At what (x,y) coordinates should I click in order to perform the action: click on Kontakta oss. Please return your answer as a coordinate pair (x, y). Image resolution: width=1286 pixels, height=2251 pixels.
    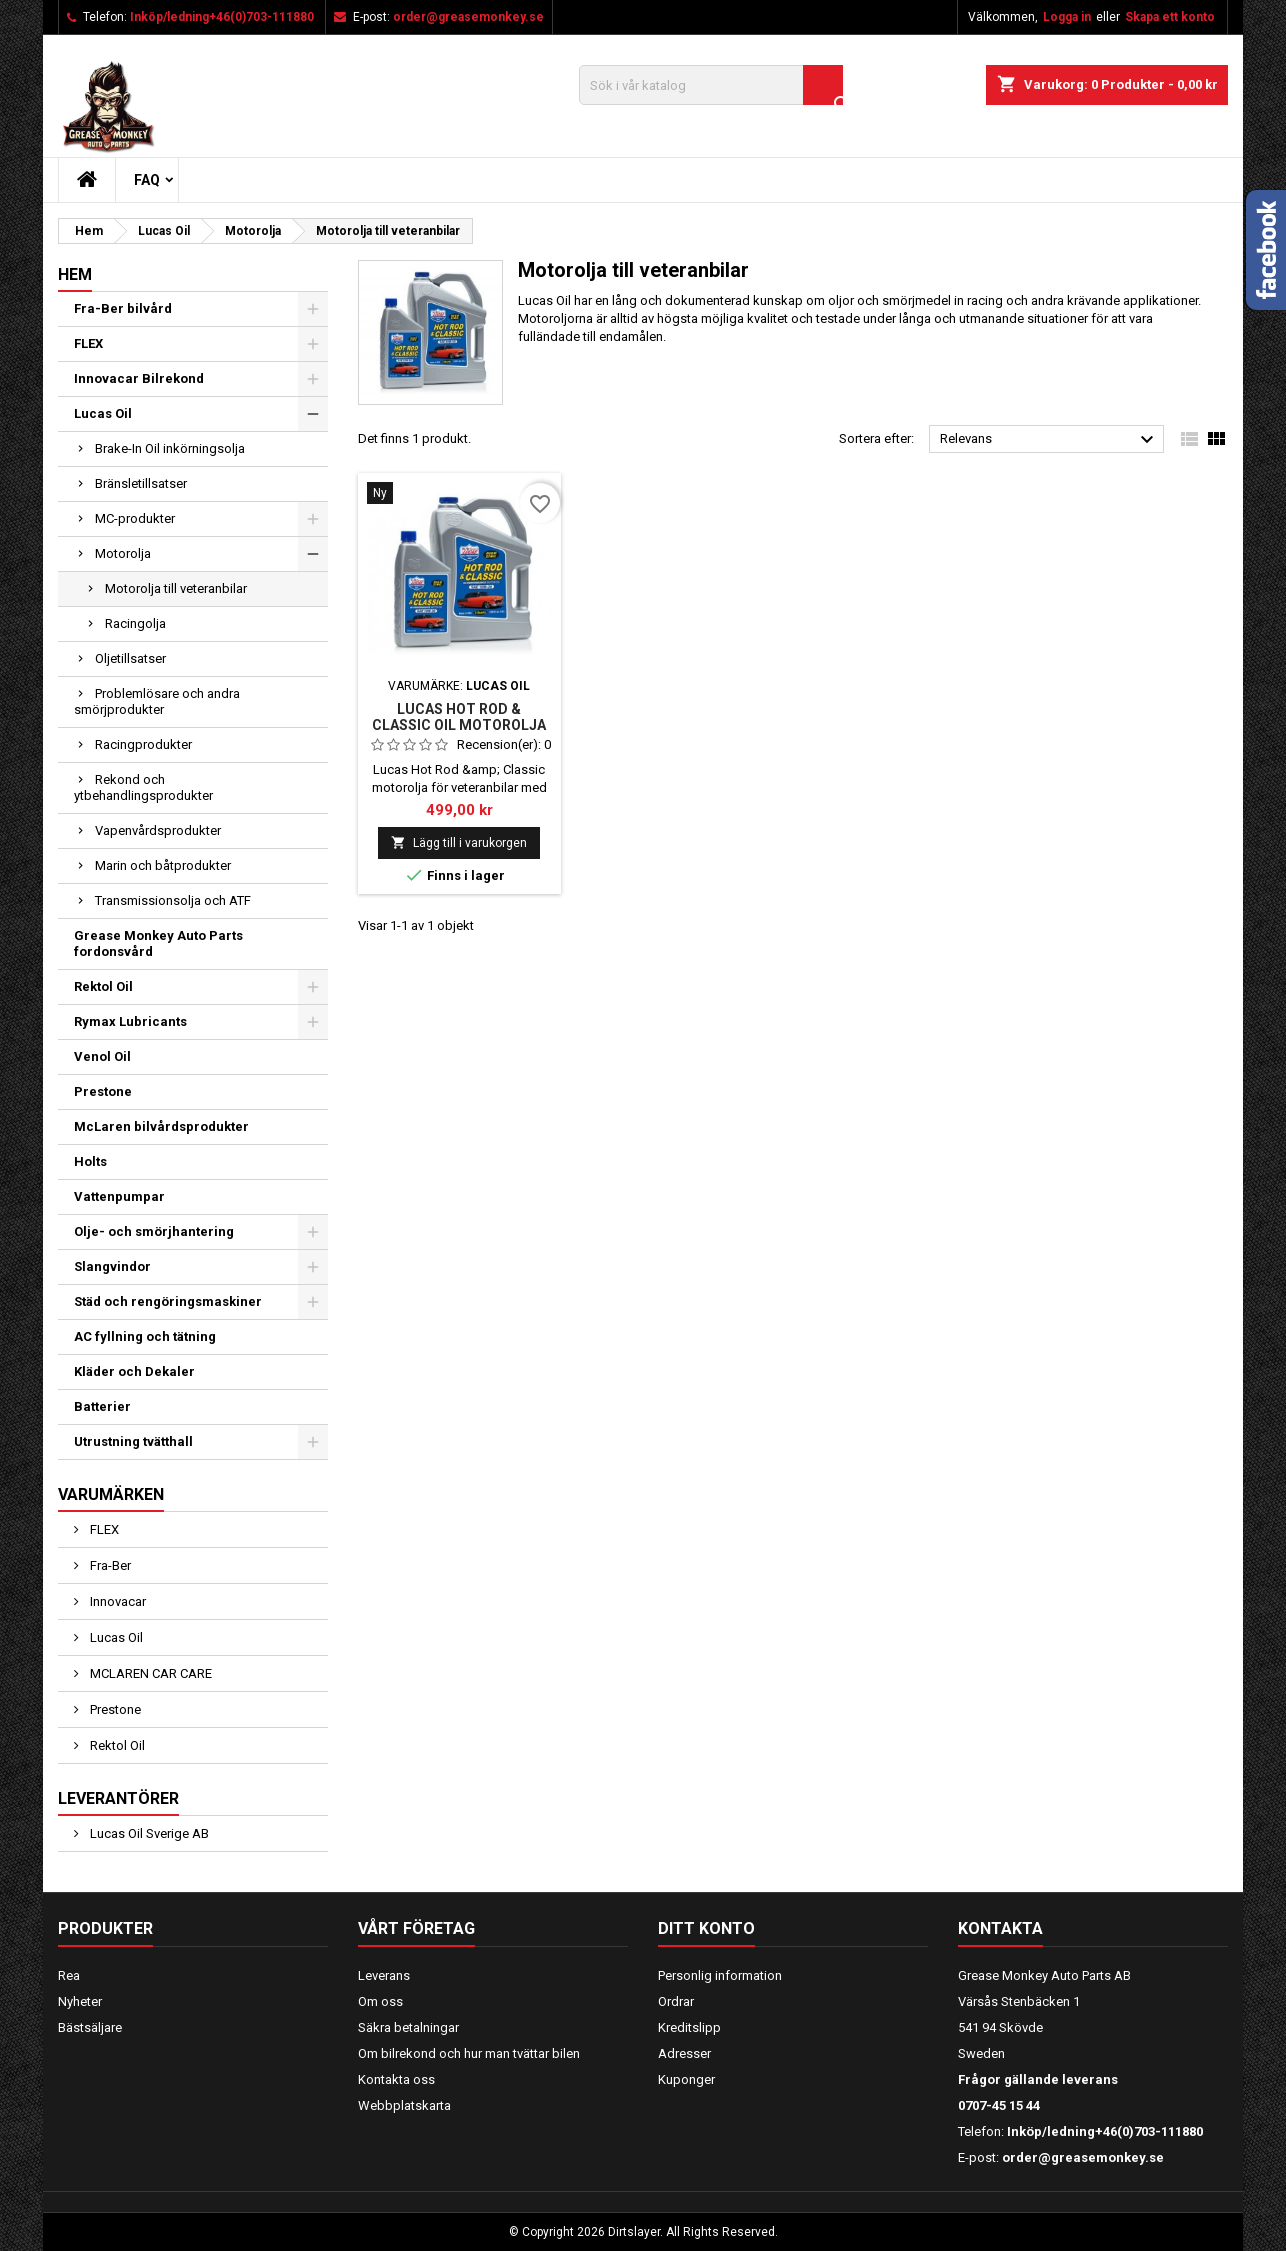
    Looking at the image, I should click on (396, 2079).